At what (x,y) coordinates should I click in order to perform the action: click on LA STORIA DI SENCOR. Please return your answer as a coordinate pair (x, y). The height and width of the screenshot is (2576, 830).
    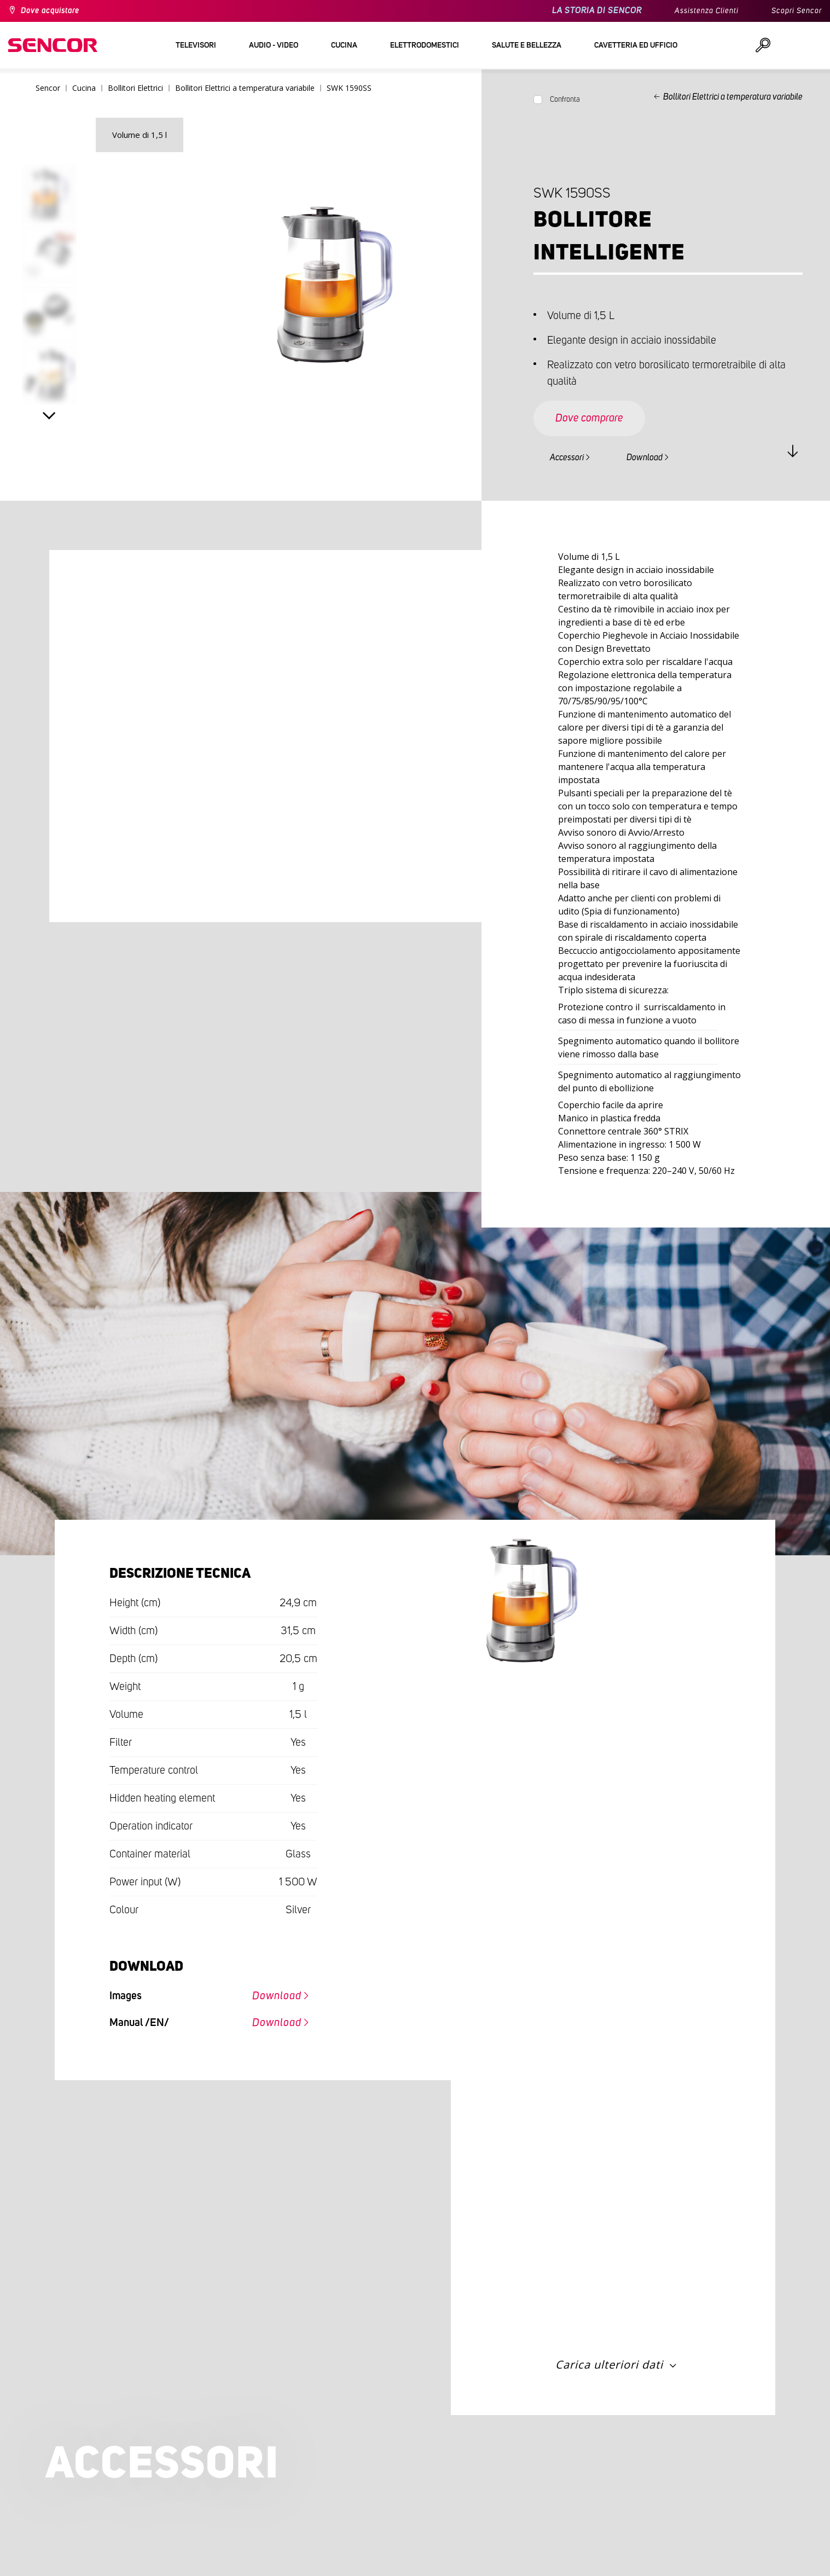
    Looking at the image, I should click on (597, 11).